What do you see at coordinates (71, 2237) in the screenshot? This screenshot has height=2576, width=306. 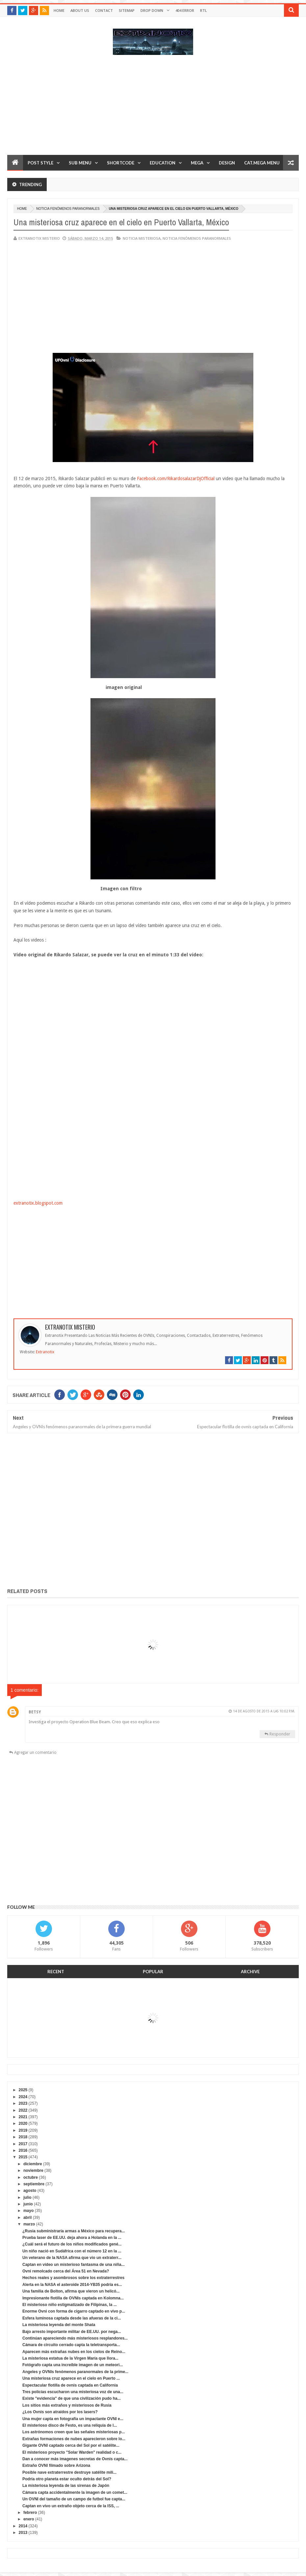 I see `Prueba laser de EE.UU. deja ahora a Holanda en la ...` at bounding box center [71, 2237].